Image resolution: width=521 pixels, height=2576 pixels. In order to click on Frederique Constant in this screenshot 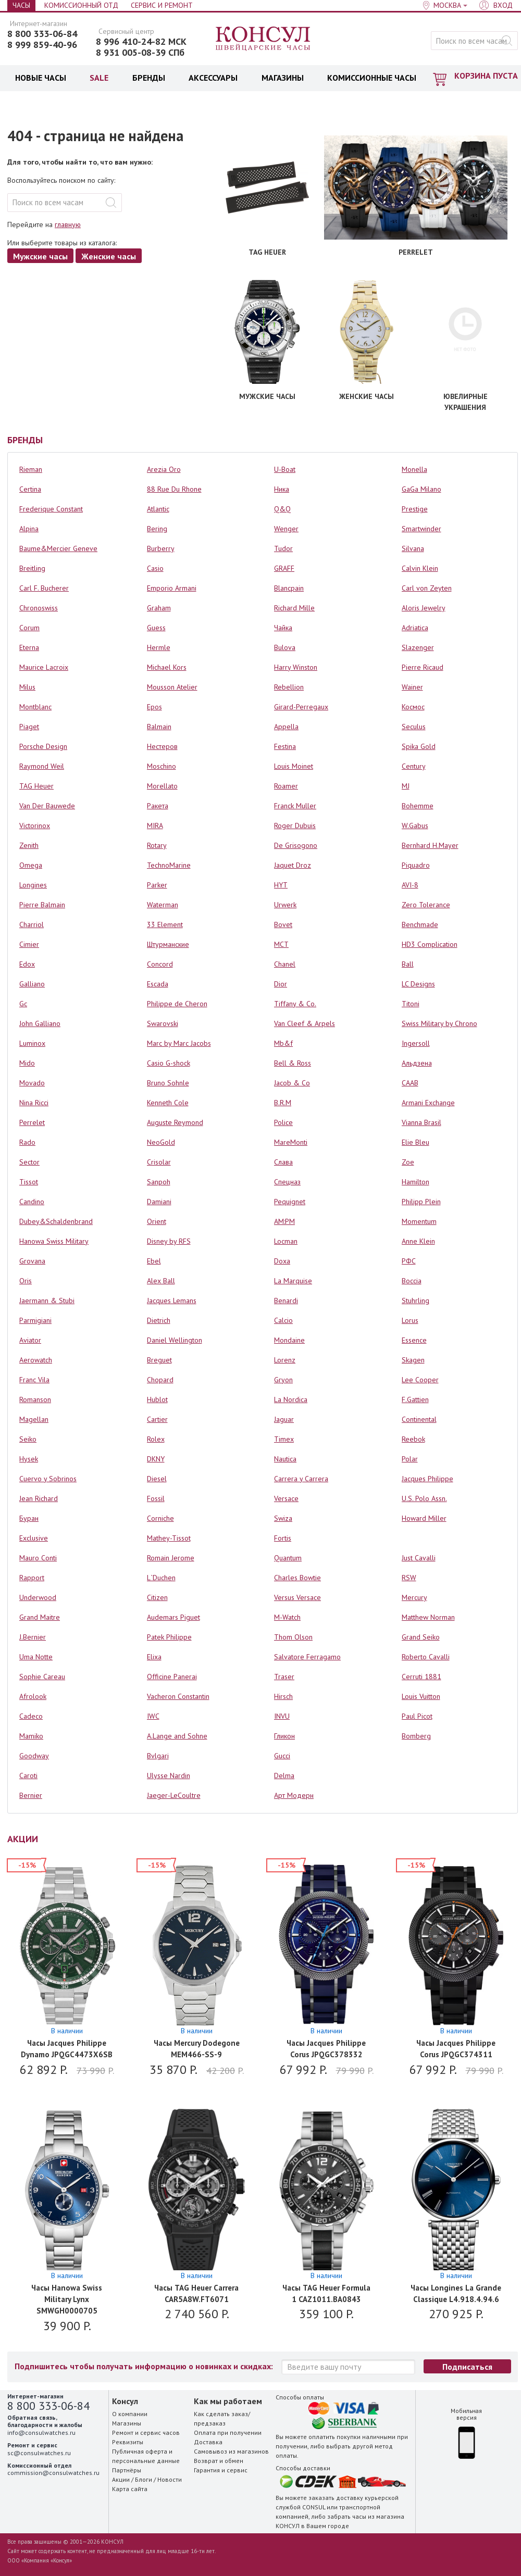, I will do `click(51, 509)`.